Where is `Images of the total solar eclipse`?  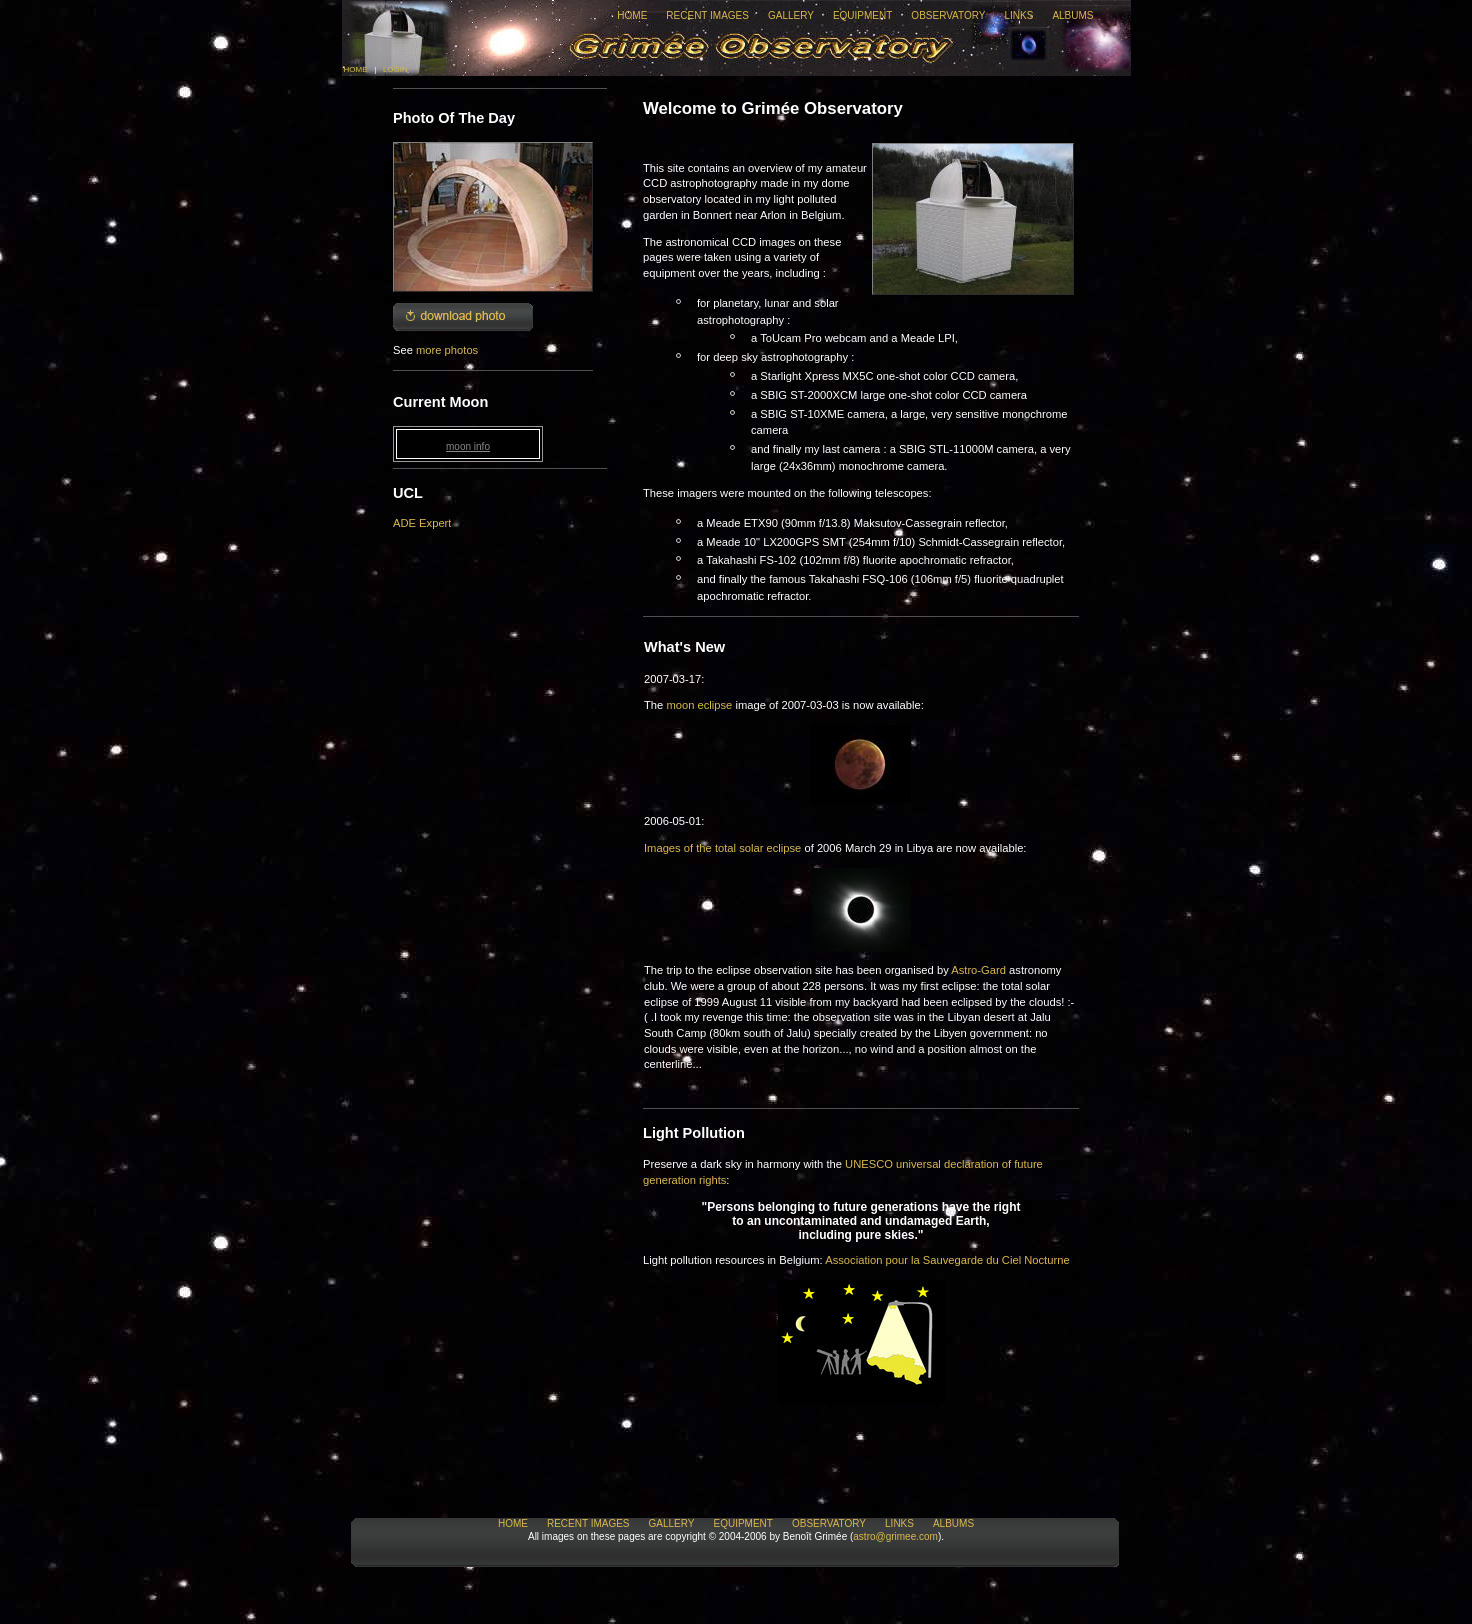
Images of the total solar eclipse is located at coordinates (722, 848).